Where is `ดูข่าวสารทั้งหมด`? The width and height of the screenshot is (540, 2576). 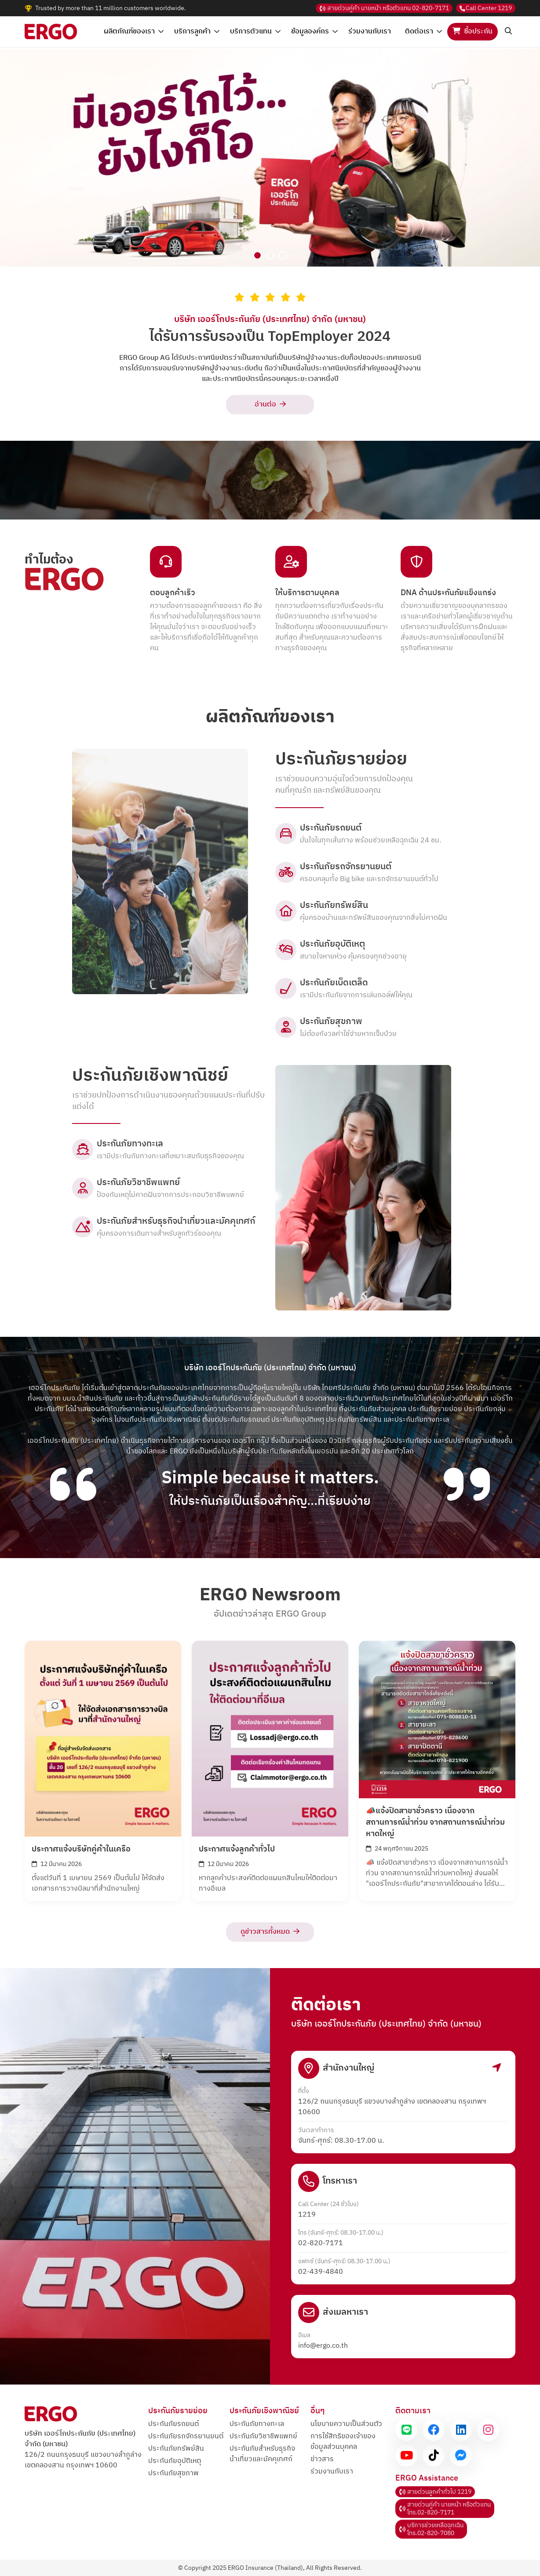 ดูข่าวสารทั้งหมด is located at coordinates (270, 1932).